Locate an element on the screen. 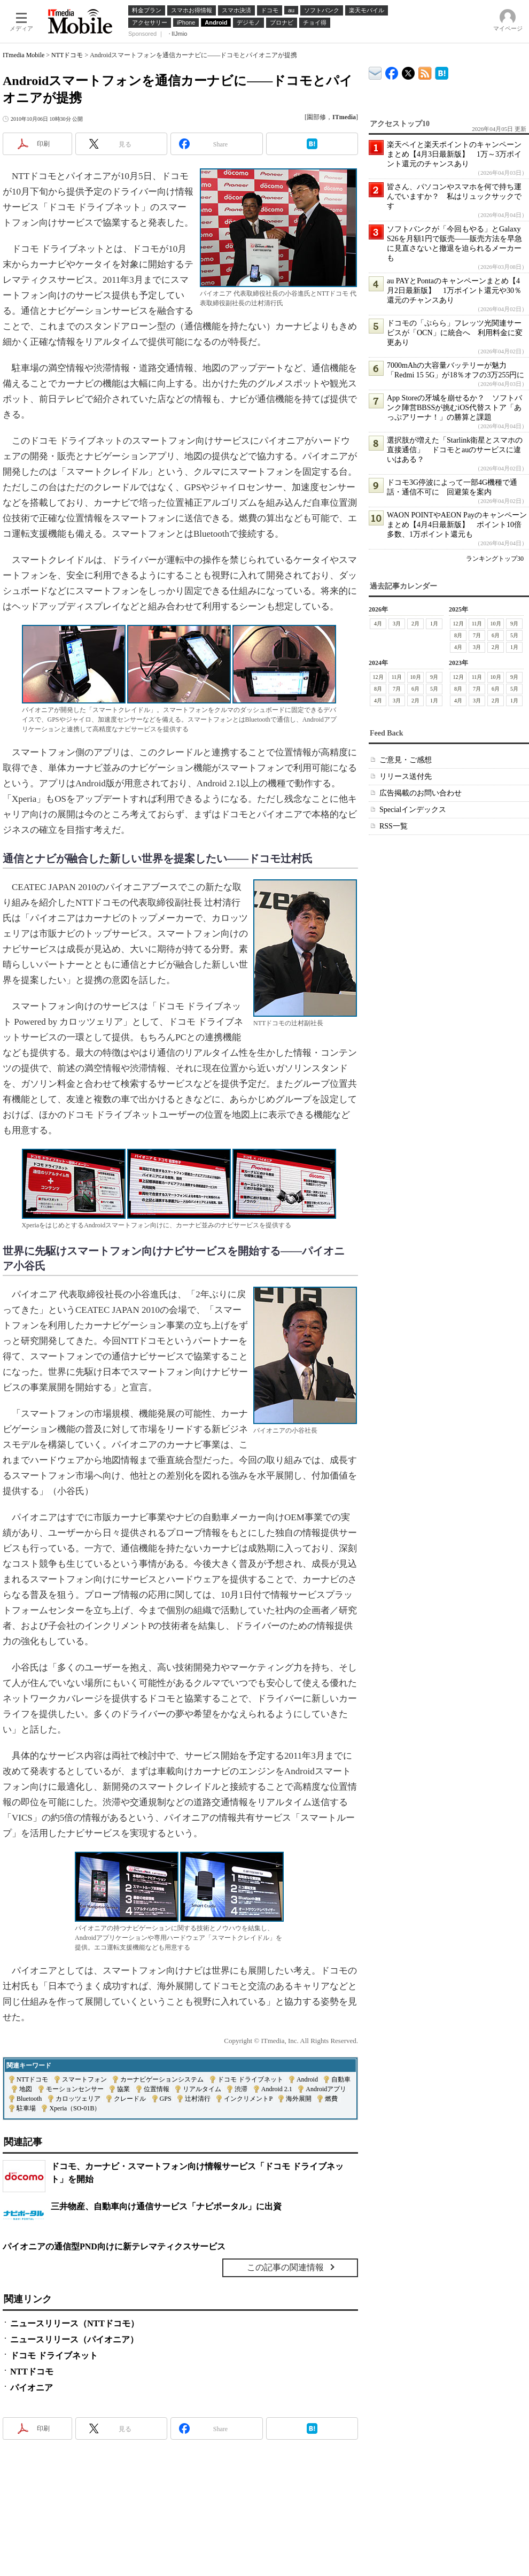 The height and width of the screenshot is (2576, 529). 7月 is located at coordinates (477, 635).